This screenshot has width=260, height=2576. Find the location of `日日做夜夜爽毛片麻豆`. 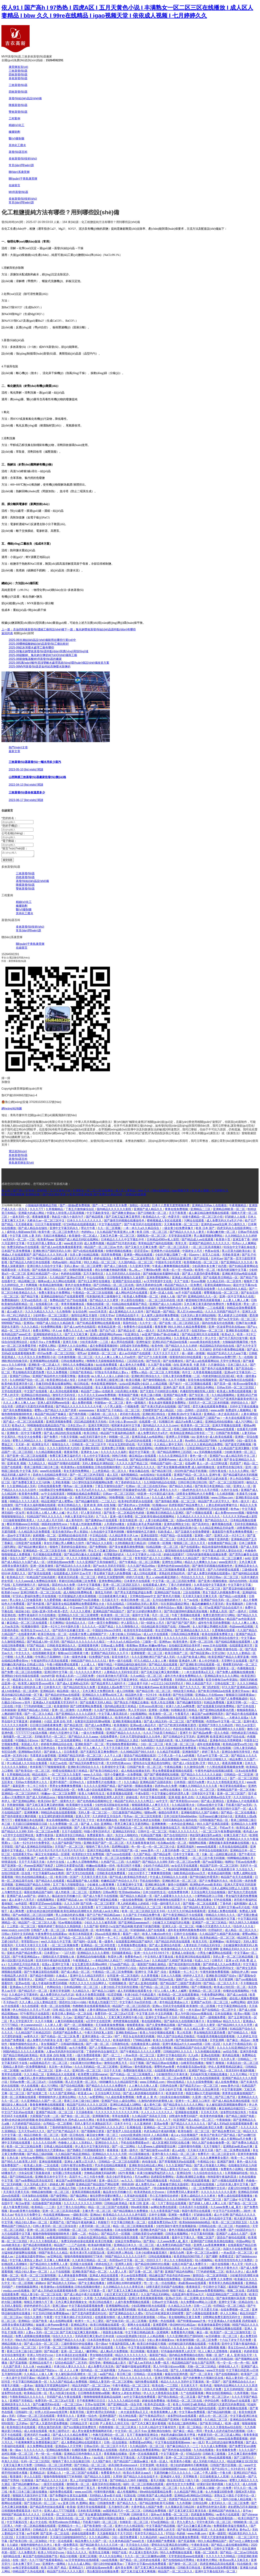

日日做夜夜爽毛片麻豆 is located at coordinates (113, 1597).